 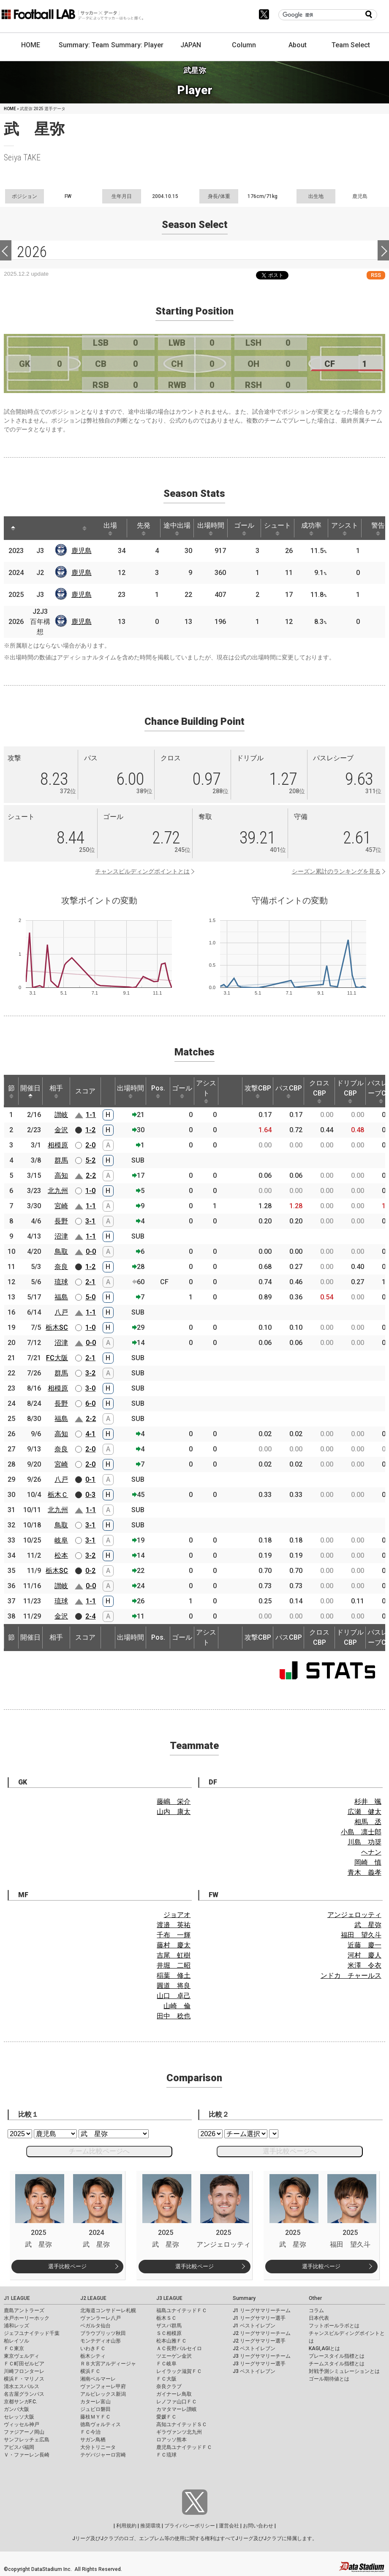 What do you see at coordinates (17, 2298) in the screenshot?
I see `J1 LEAGUE` at bounding box center [17, 2298].